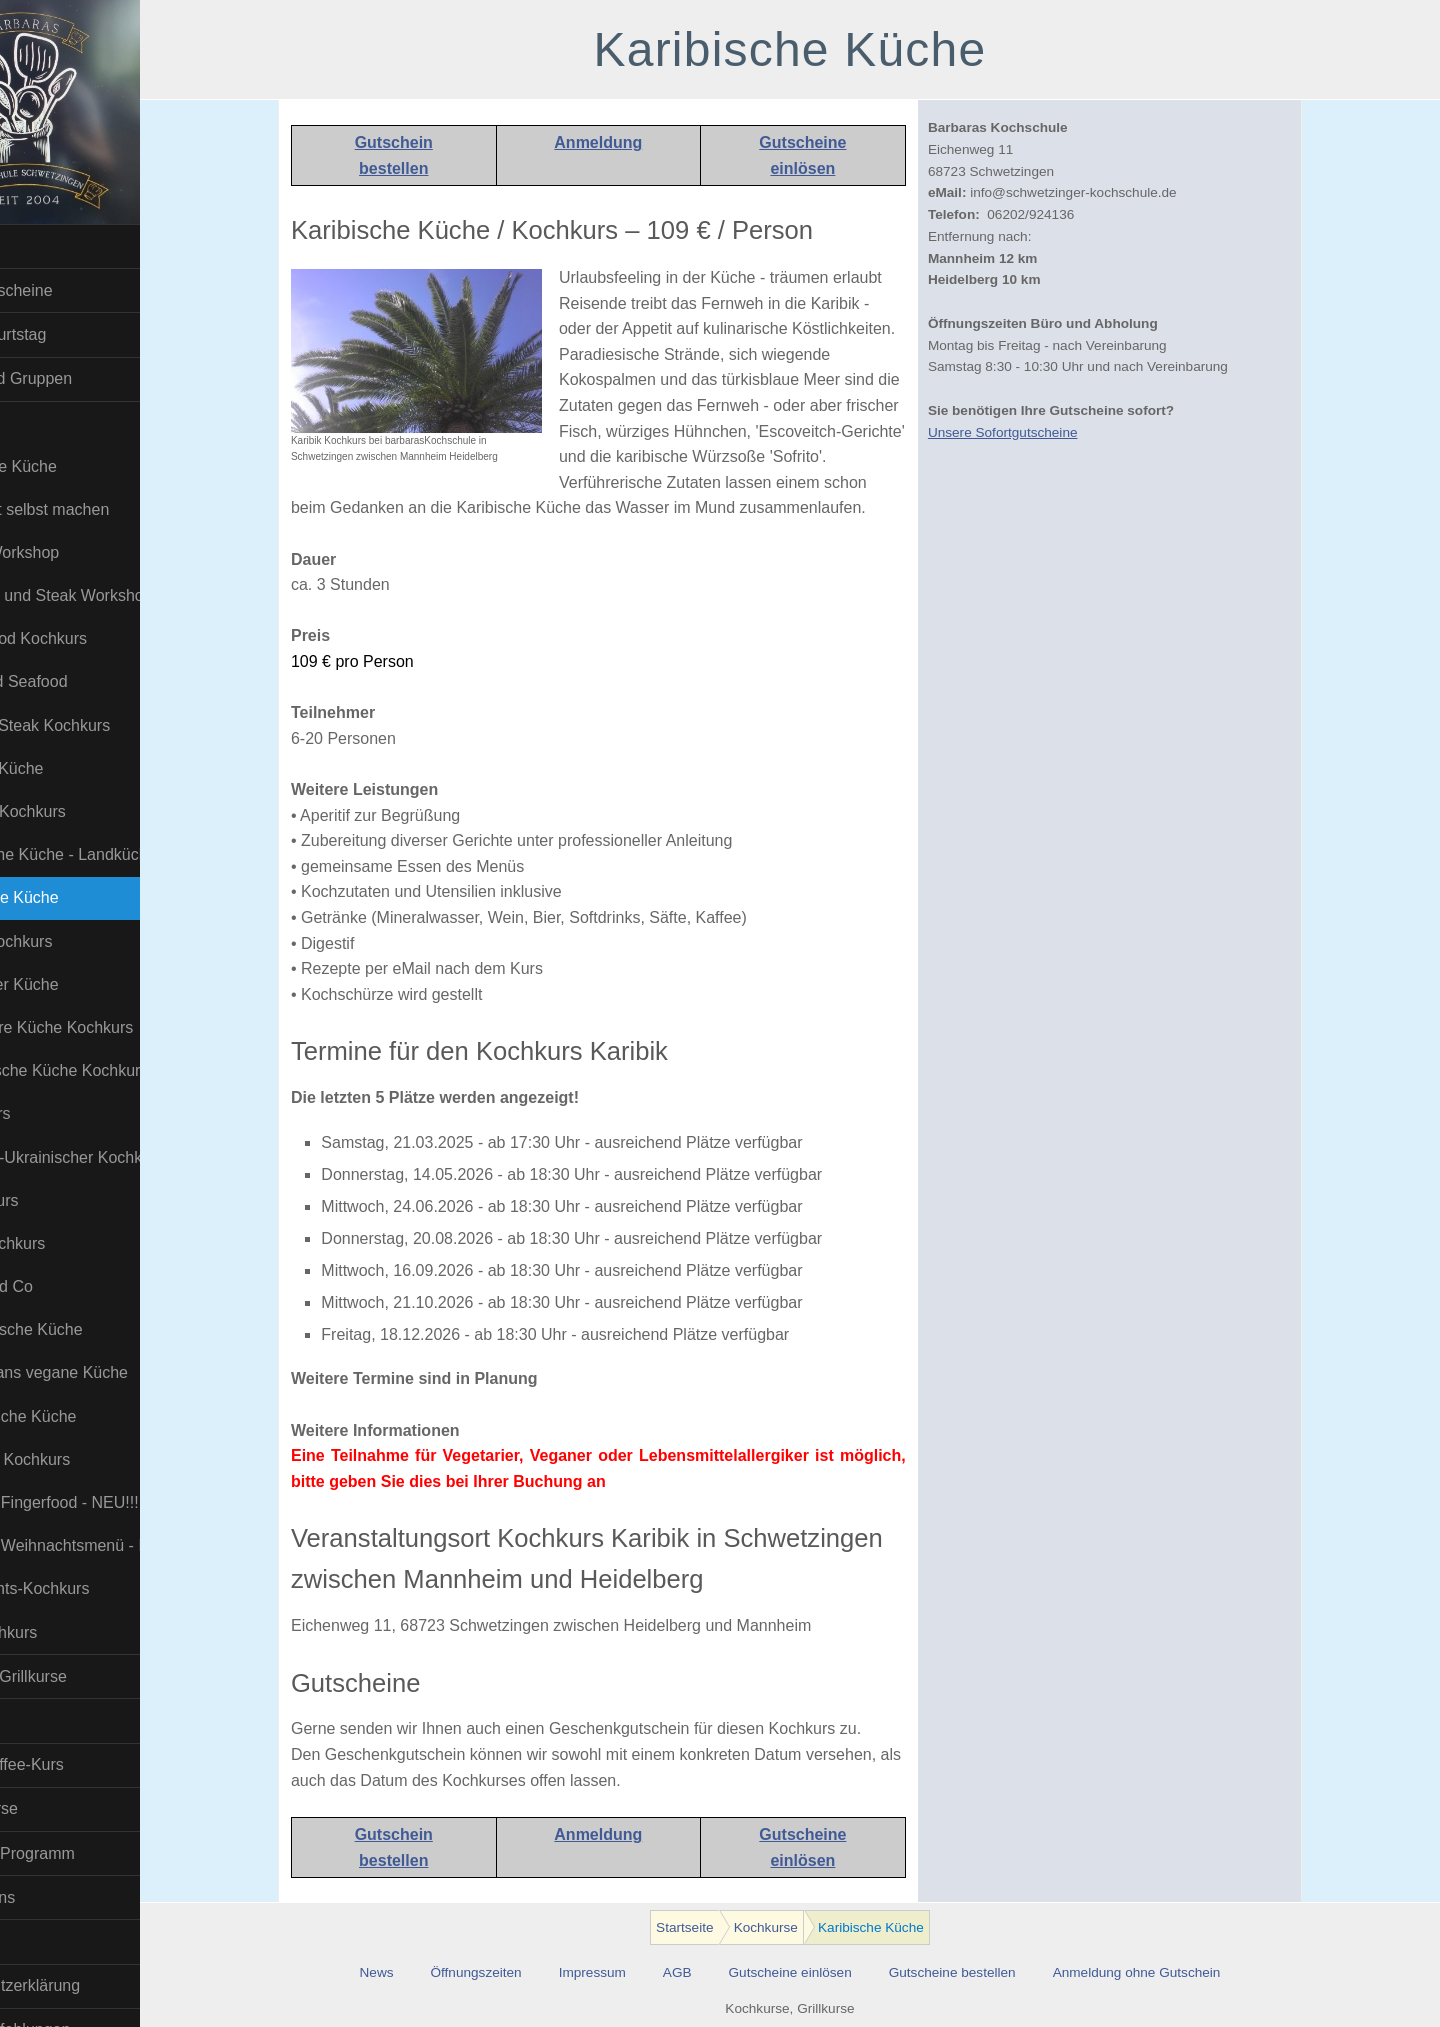 The height and width of the screenshot is (2027, 1440). Describe the element at coordinates (93, 1329) in the screenshot. I see `Thailändische Küche` at that location.